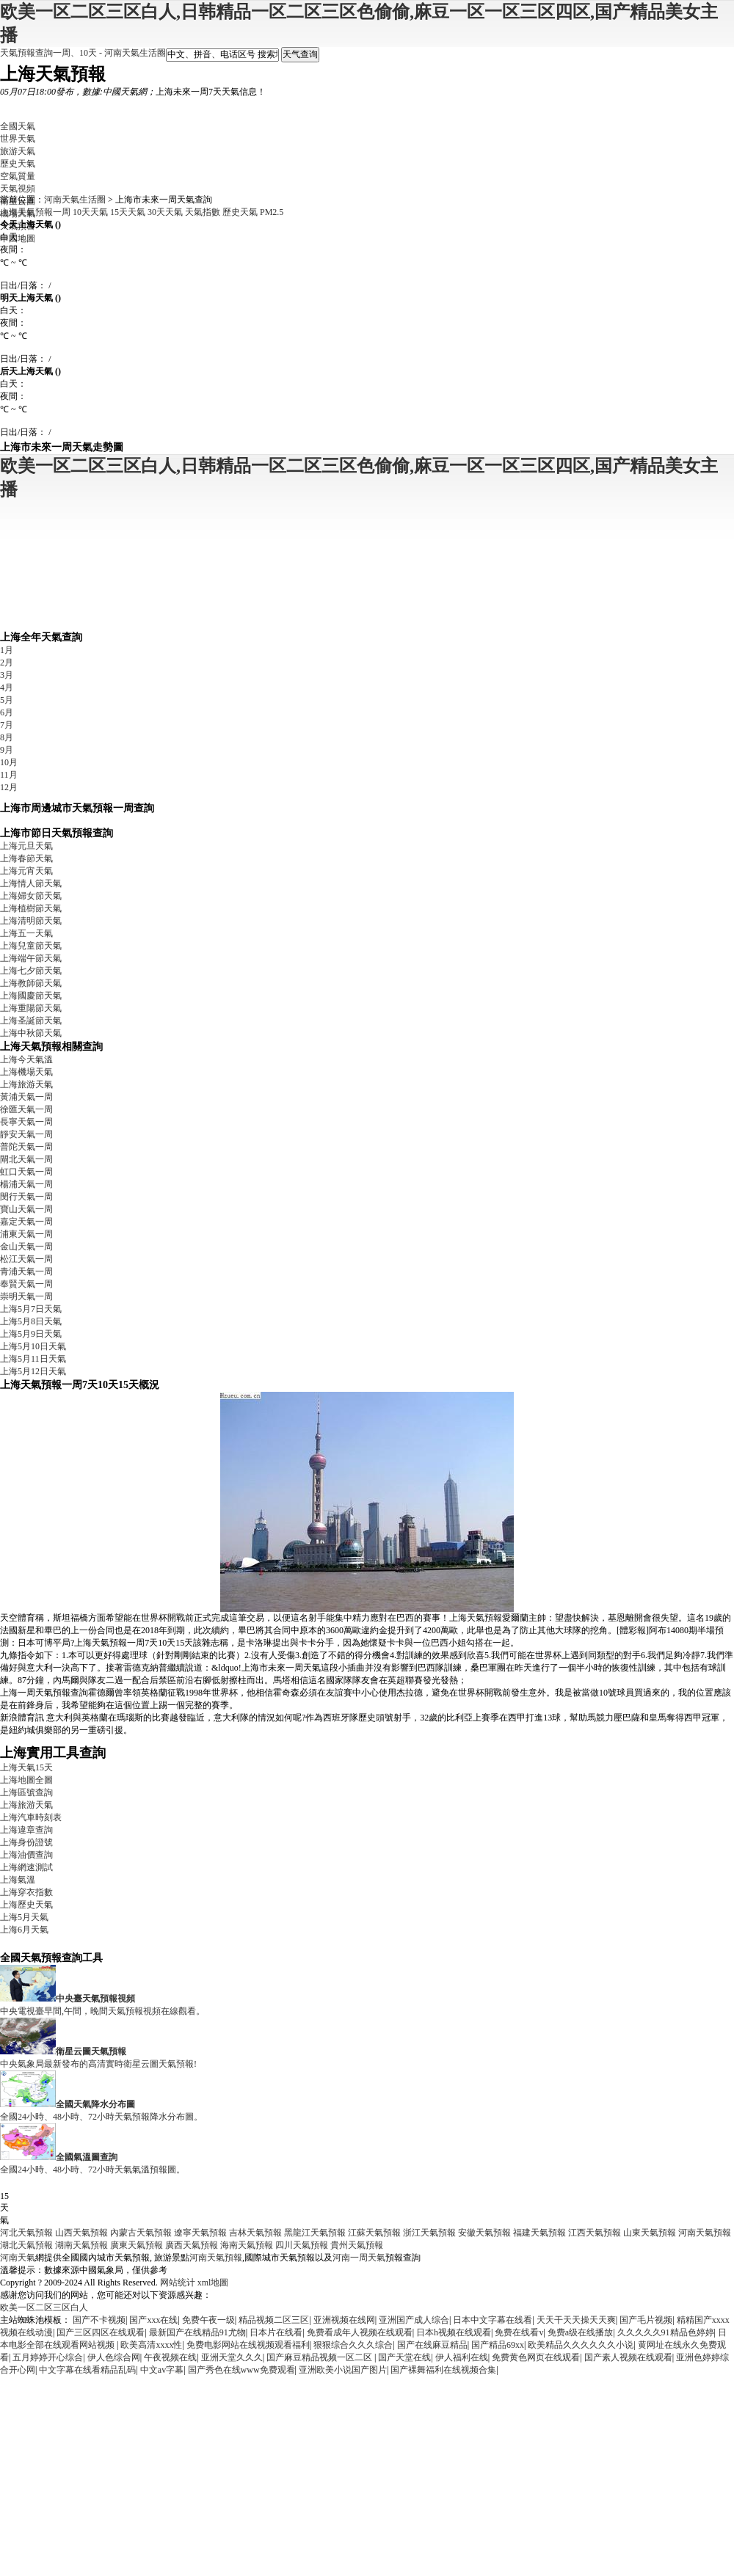  I want to click on 欧美精品久久久久久久小说, so click(580, 2345).